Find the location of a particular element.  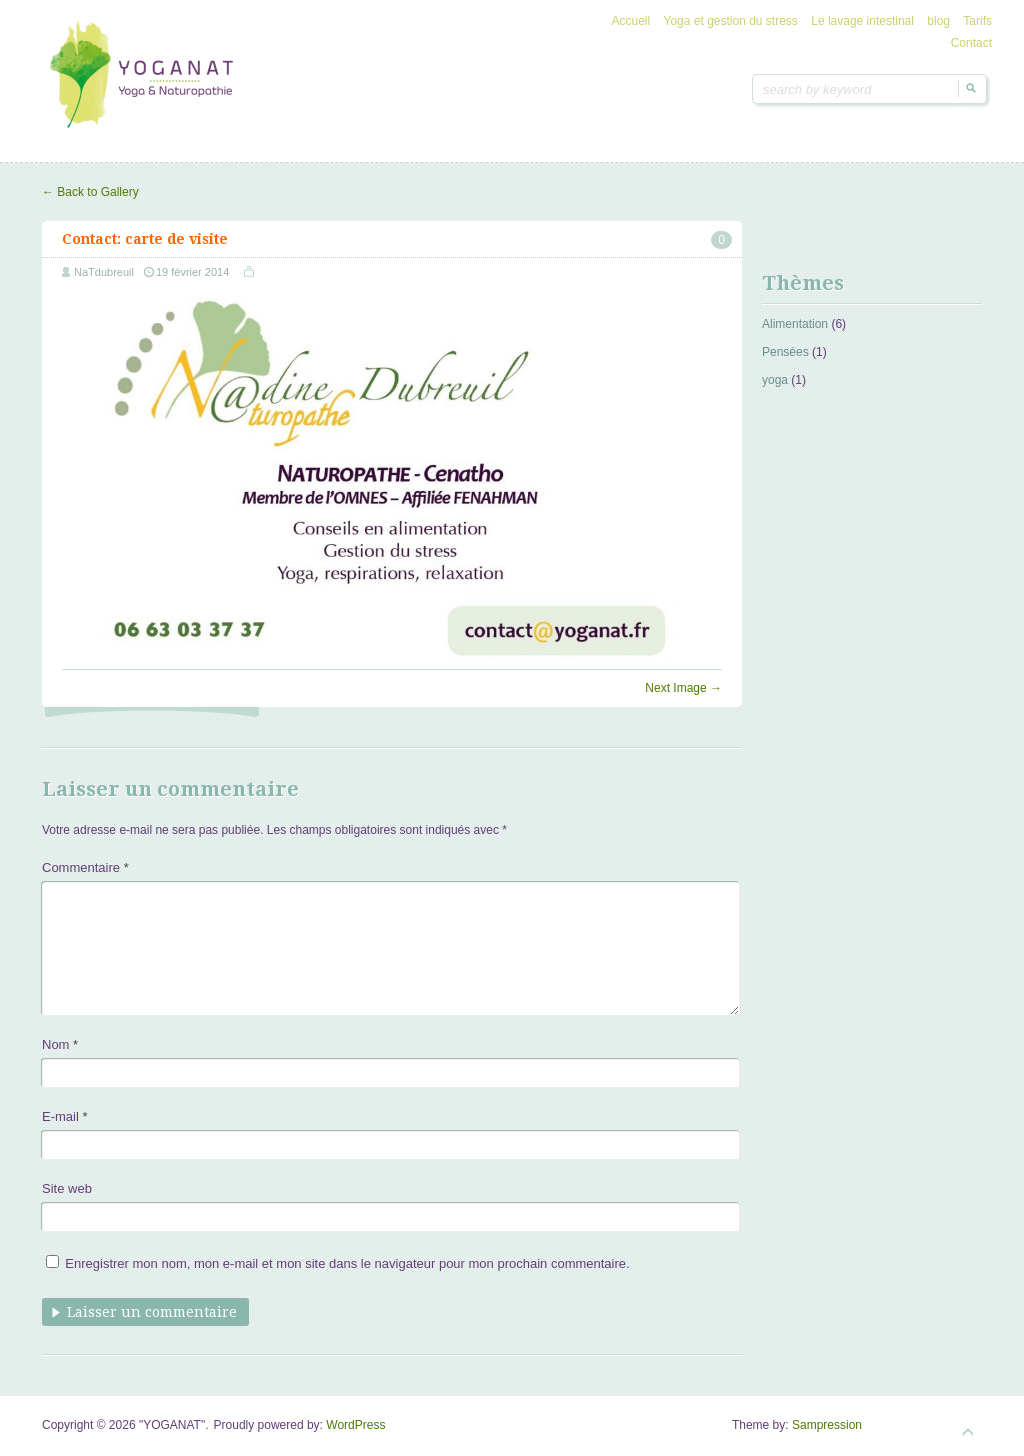

blog is located at coordinates (938, 21).